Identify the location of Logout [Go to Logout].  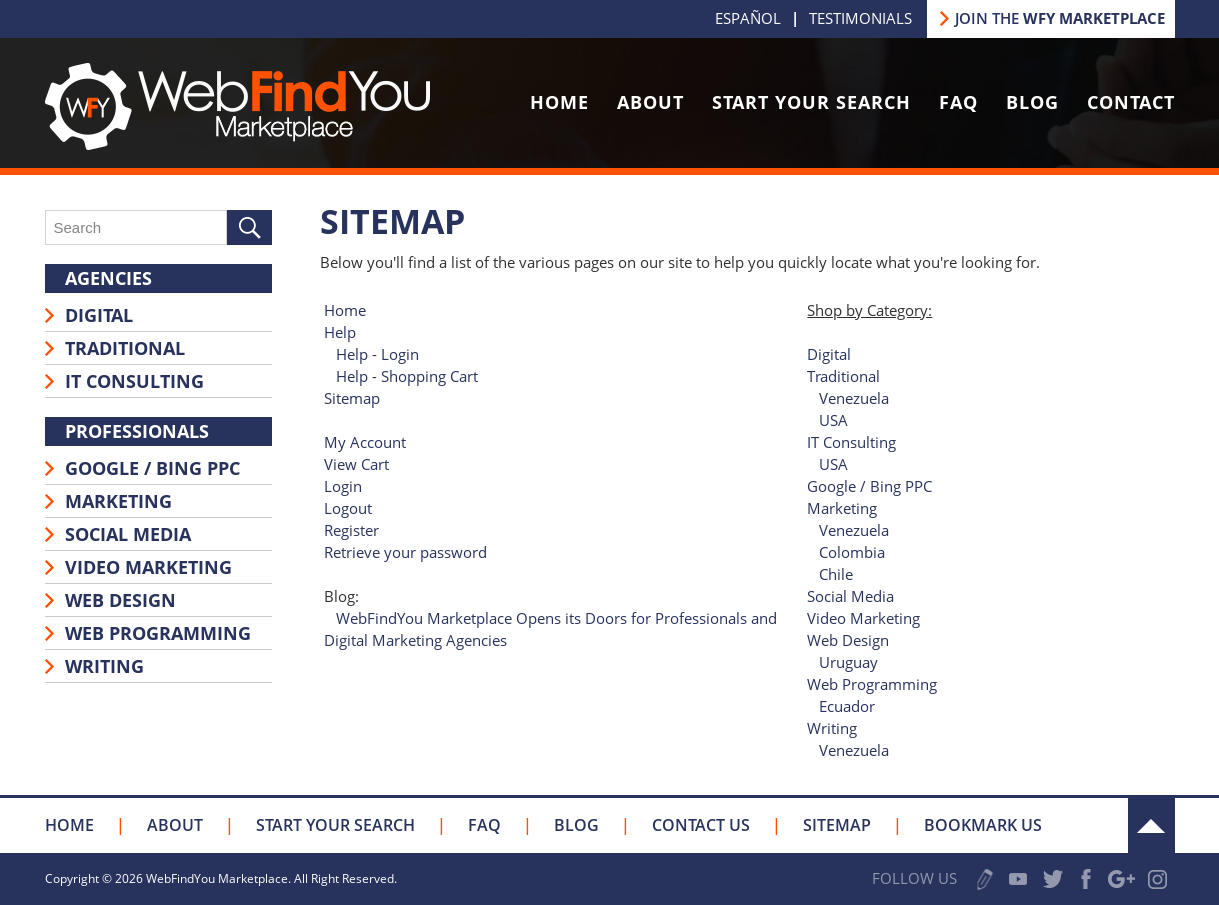
(348, 508).